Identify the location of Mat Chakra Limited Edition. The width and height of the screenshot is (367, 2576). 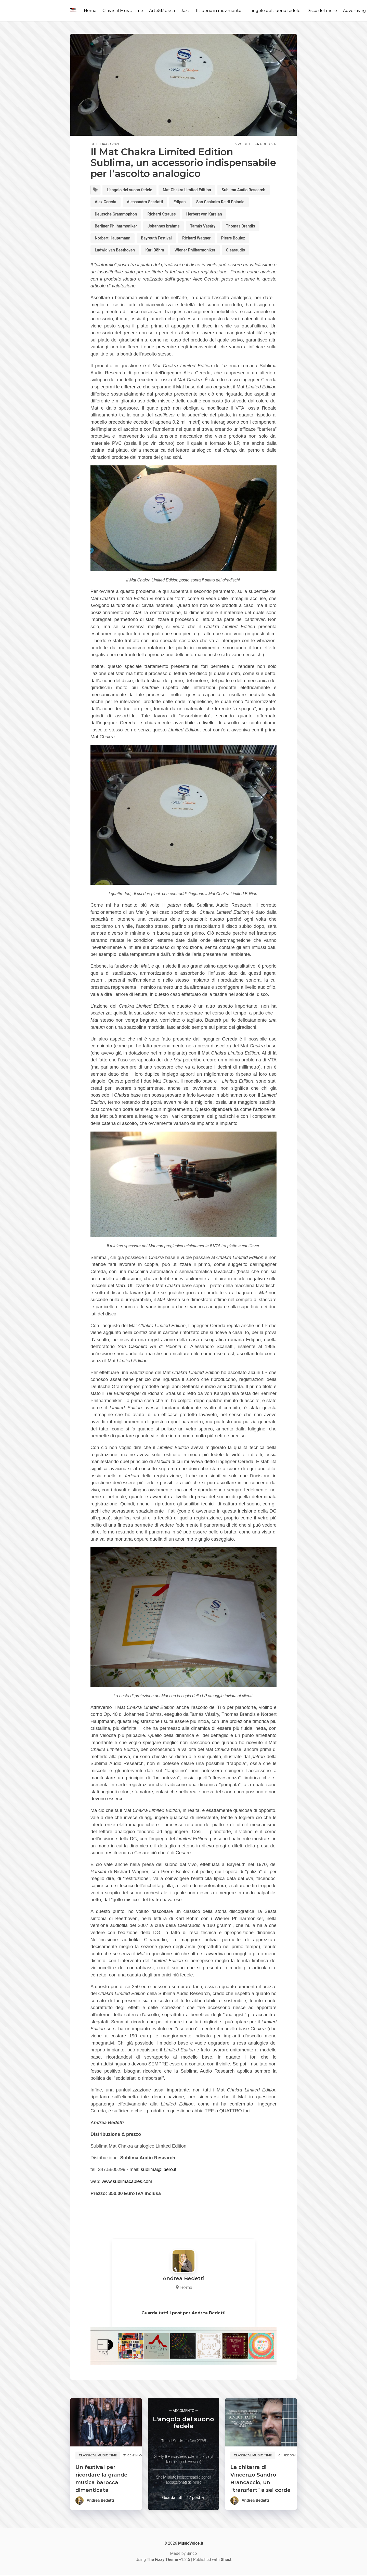
(189, 189).